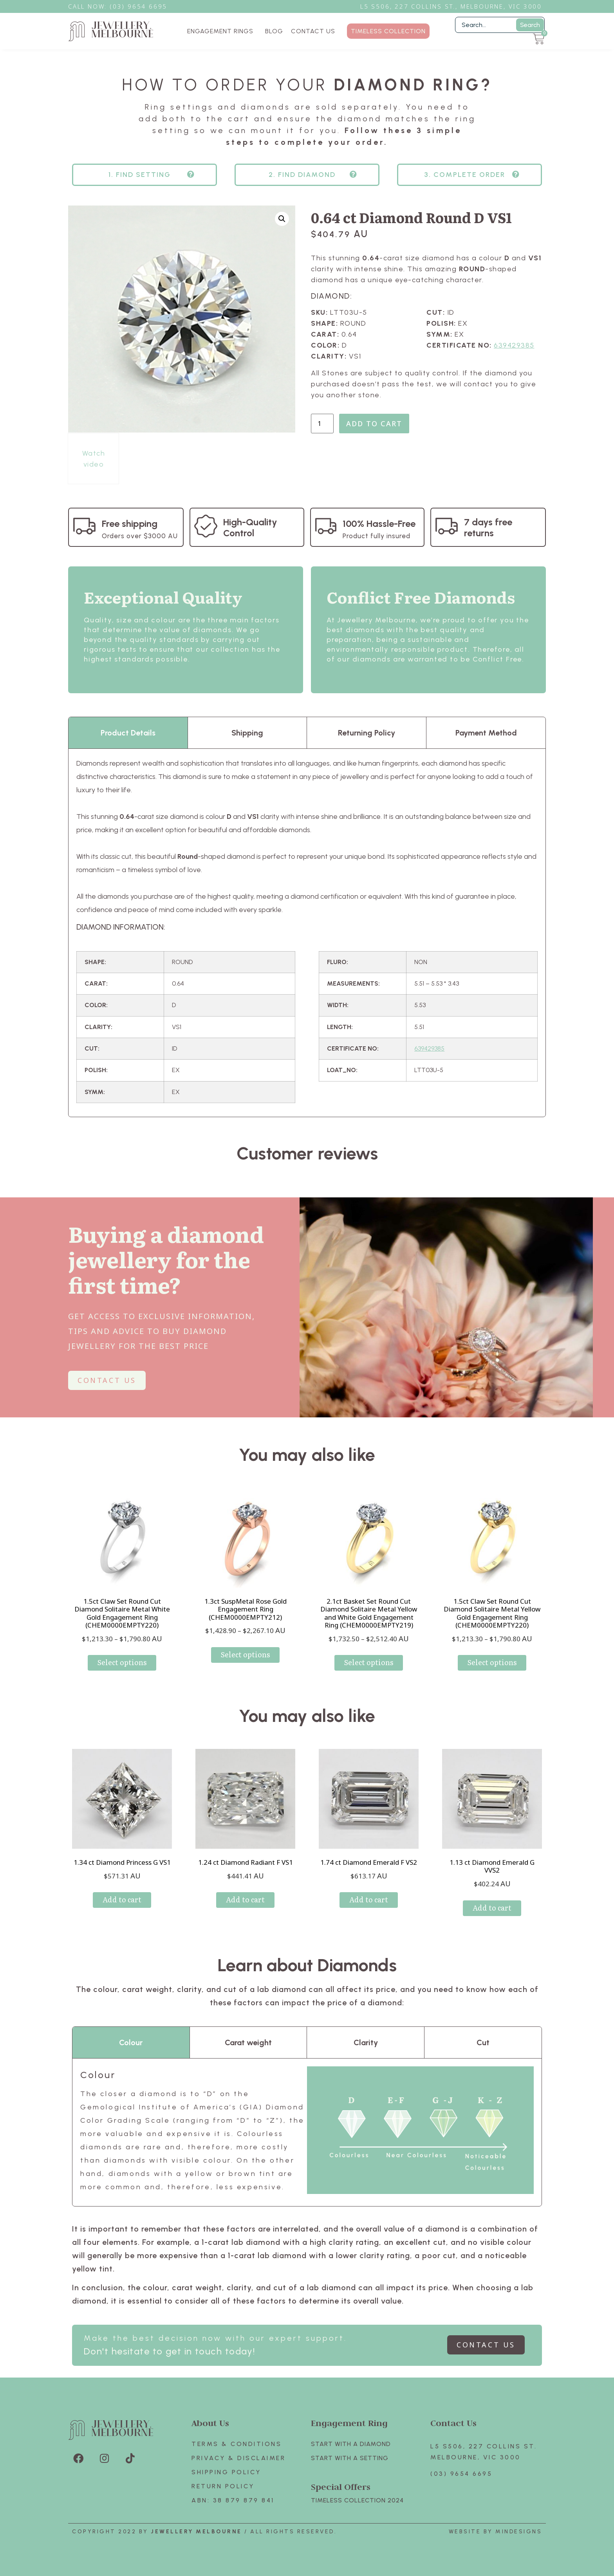 Image resolution: width=614 pixels, height=2576 pixels. I want to click on CONTACT US, so click(313, 31).